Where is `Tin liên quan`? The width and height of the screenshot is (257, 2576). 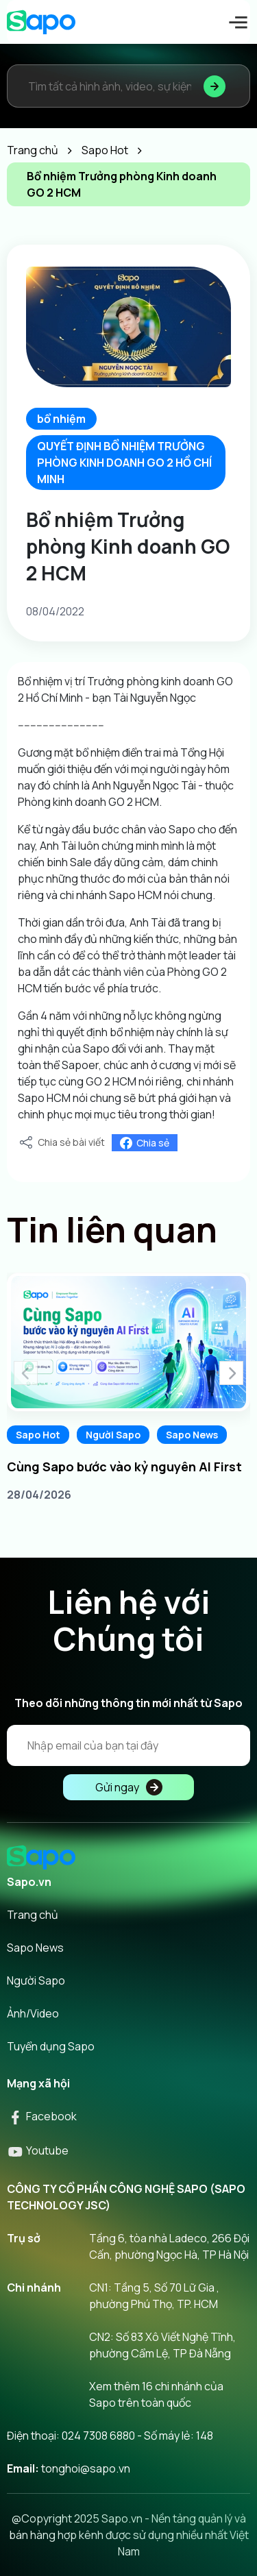
Tin liên quan is located at coordinates (112, 1229).